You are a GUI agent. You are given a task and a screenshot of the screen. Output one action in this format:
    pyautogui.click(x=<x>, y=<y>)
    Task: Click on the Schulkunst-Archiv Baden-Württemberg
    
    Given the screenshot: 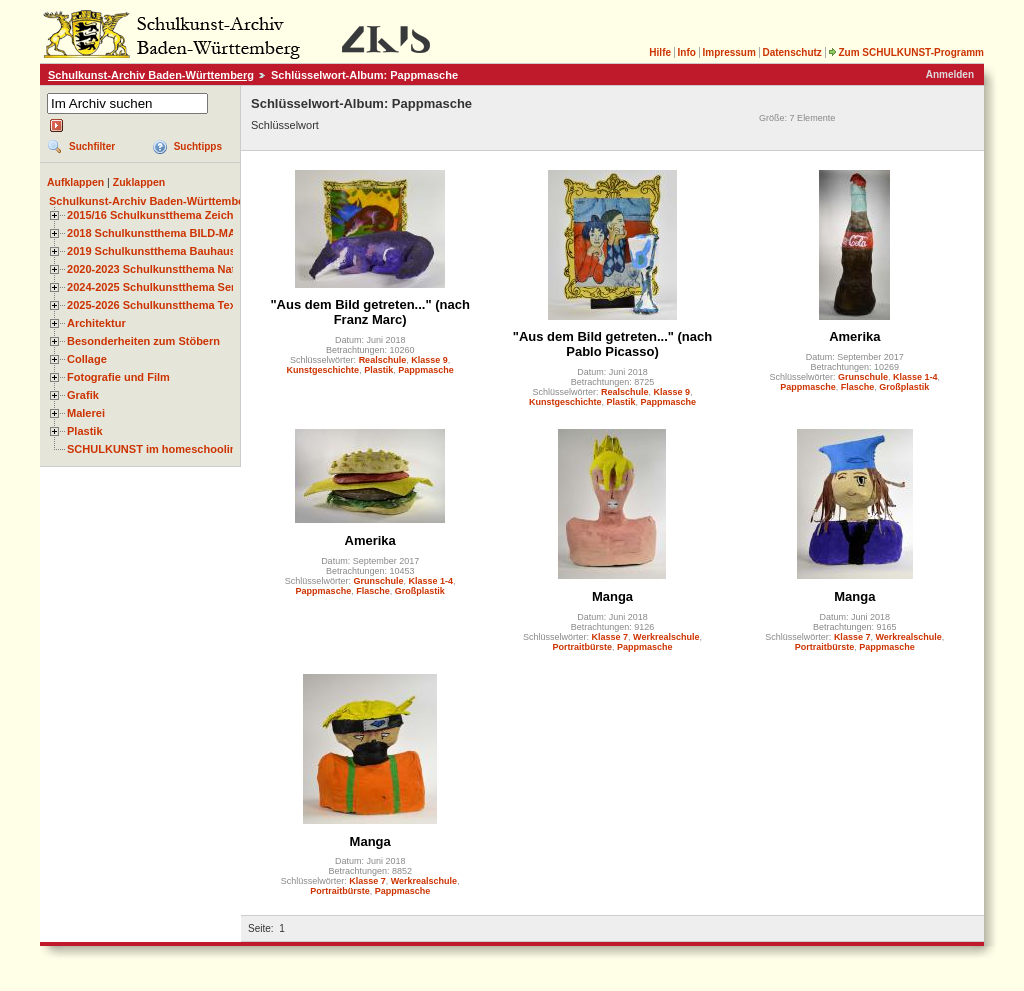 What is the action you would take?
    pyautogui.click(x=151, y=75)
    